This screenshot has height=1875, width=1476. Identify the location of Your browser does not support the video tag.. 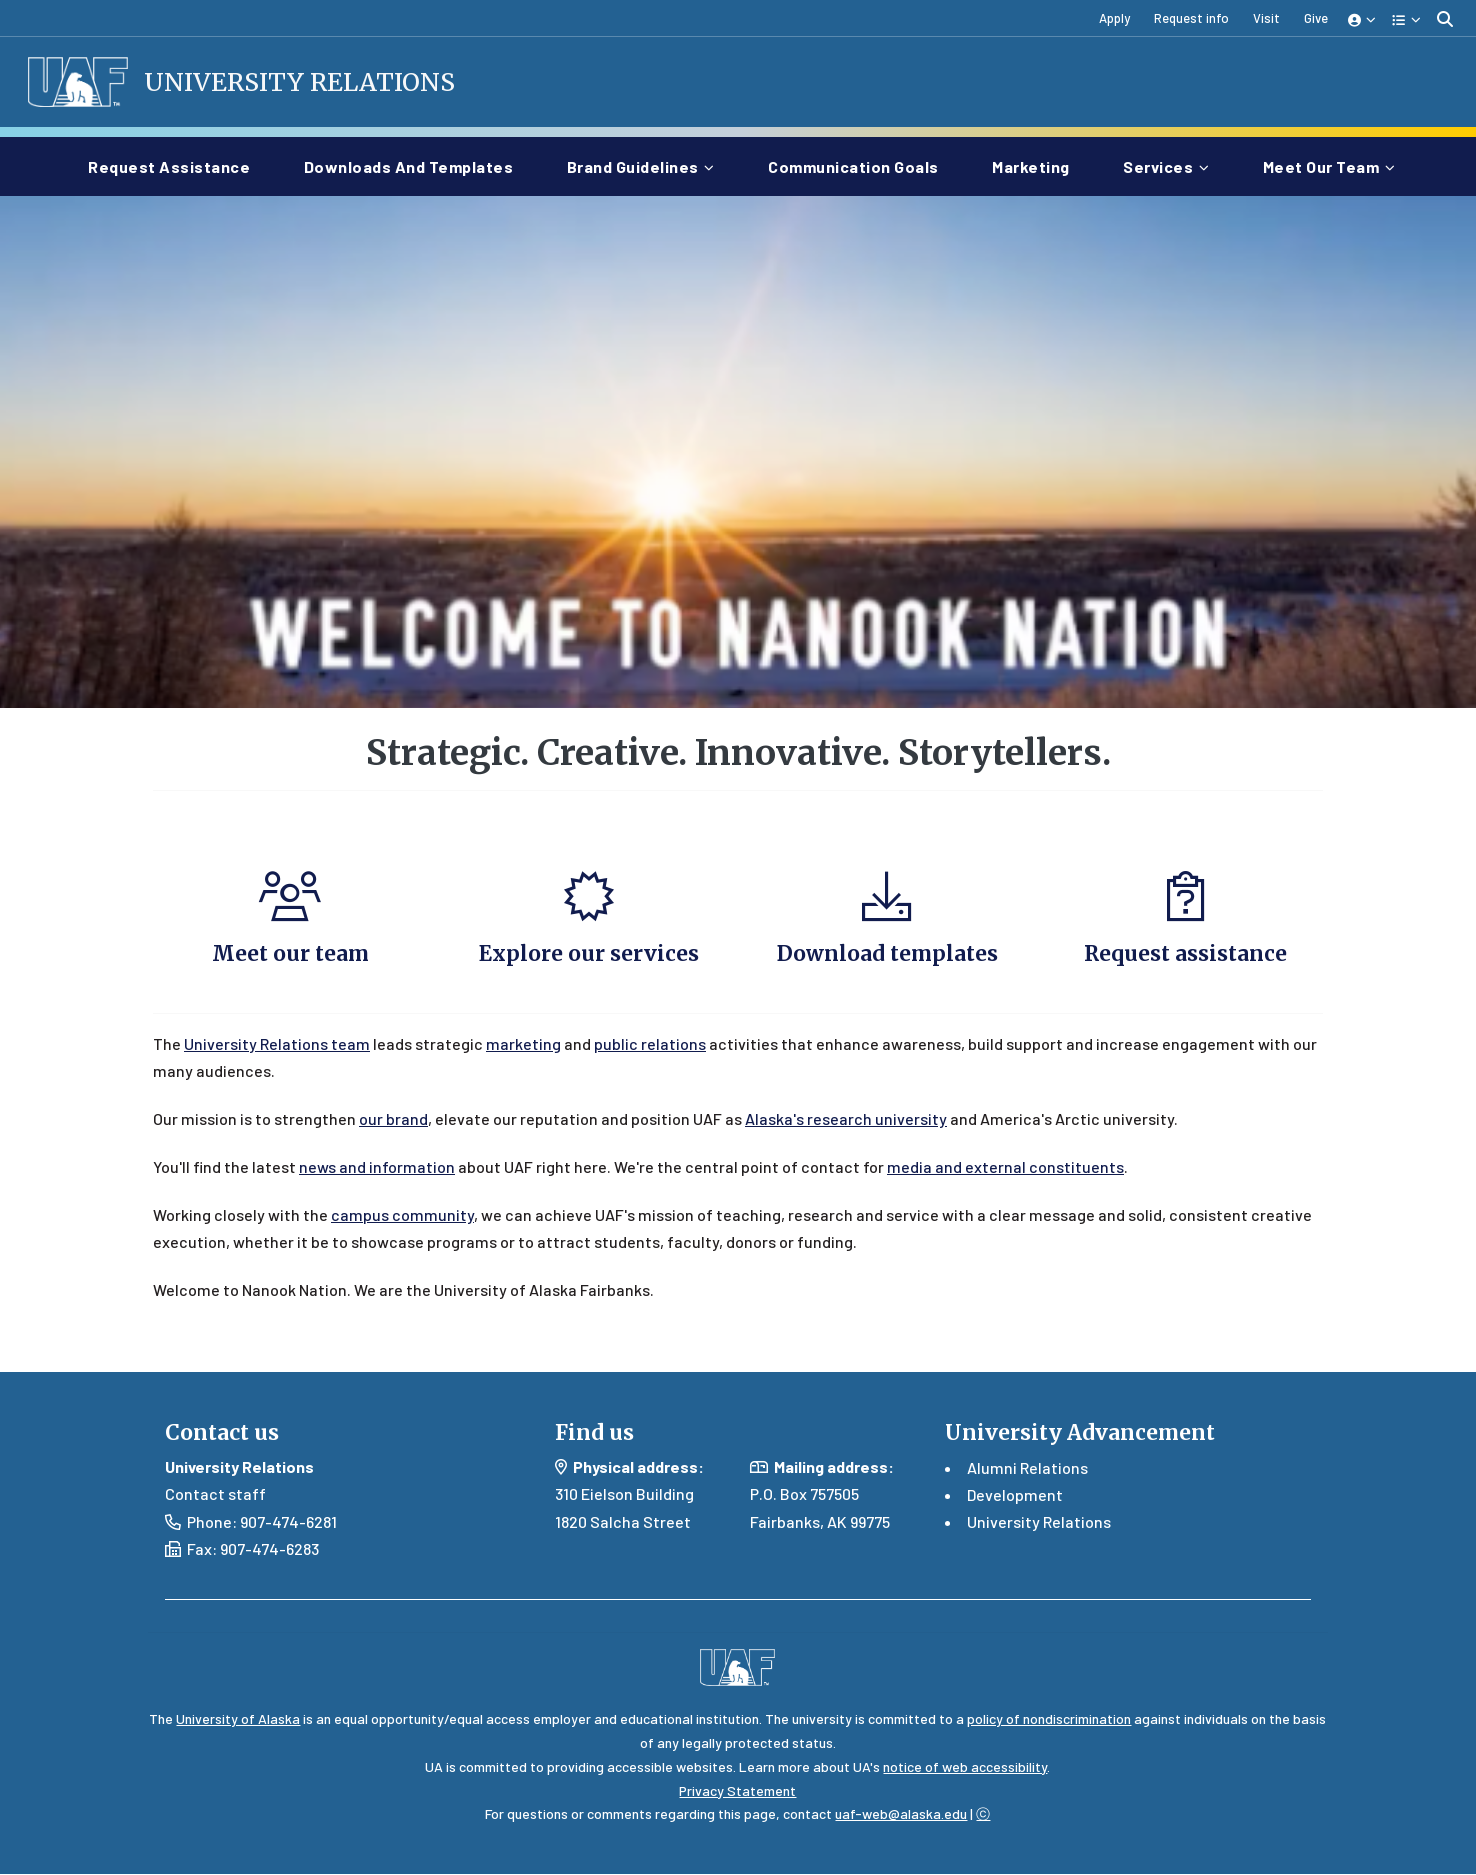
(738, 454).